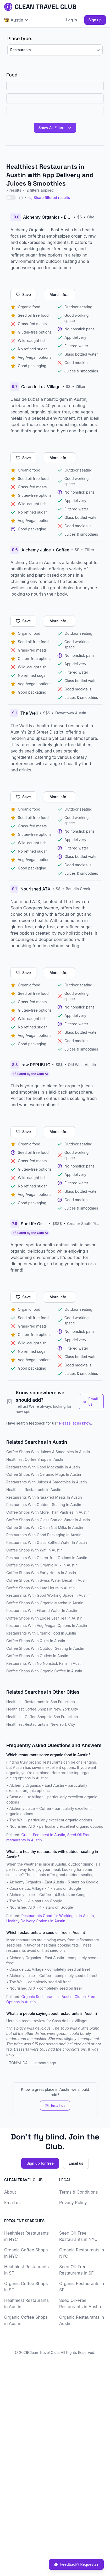  Describe the element at coordinates (44, 1618) in the screenshot. I see `Coffee Shops With Loose Leaf Tea In Austin` at that location.